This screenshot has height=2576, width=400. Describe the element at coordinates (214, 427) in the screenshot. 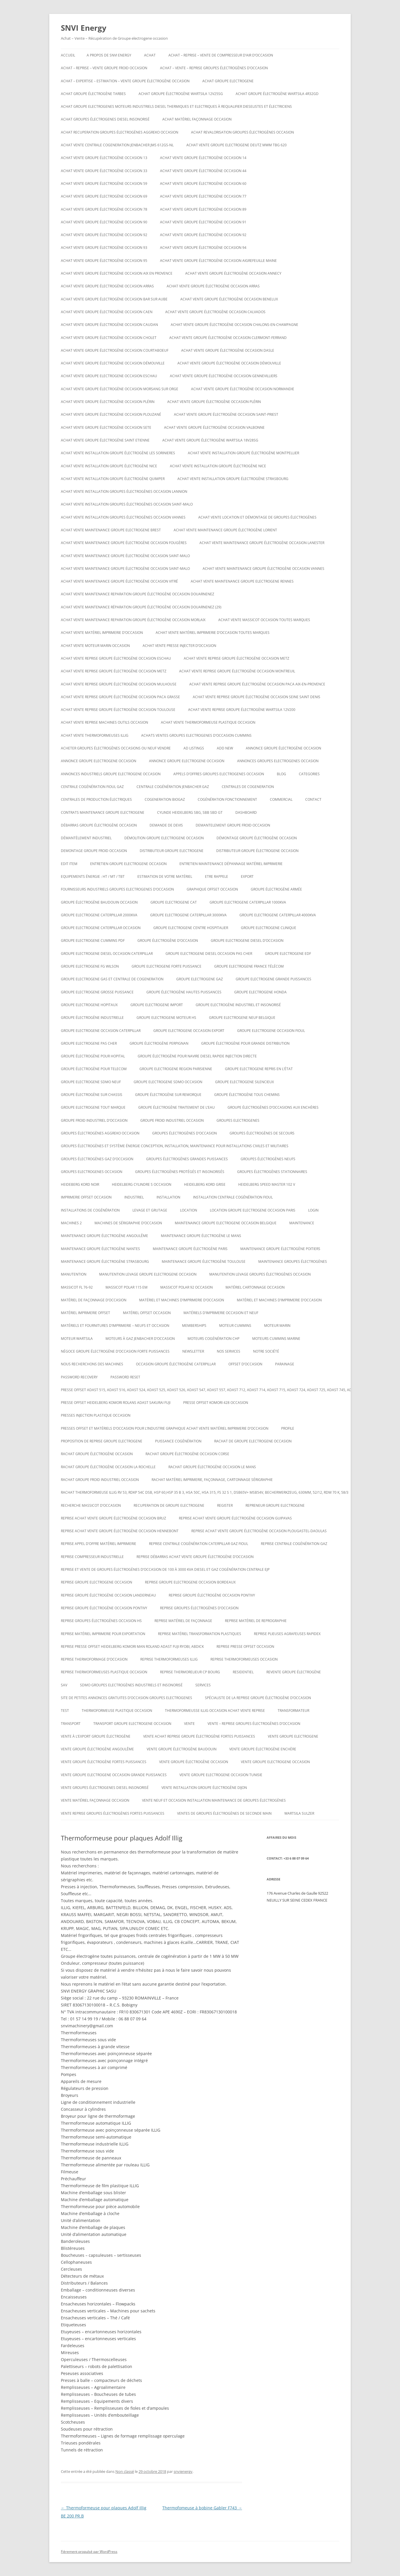

I see `Achat vente groupe électrogène occasion VALBONNE` at that location.